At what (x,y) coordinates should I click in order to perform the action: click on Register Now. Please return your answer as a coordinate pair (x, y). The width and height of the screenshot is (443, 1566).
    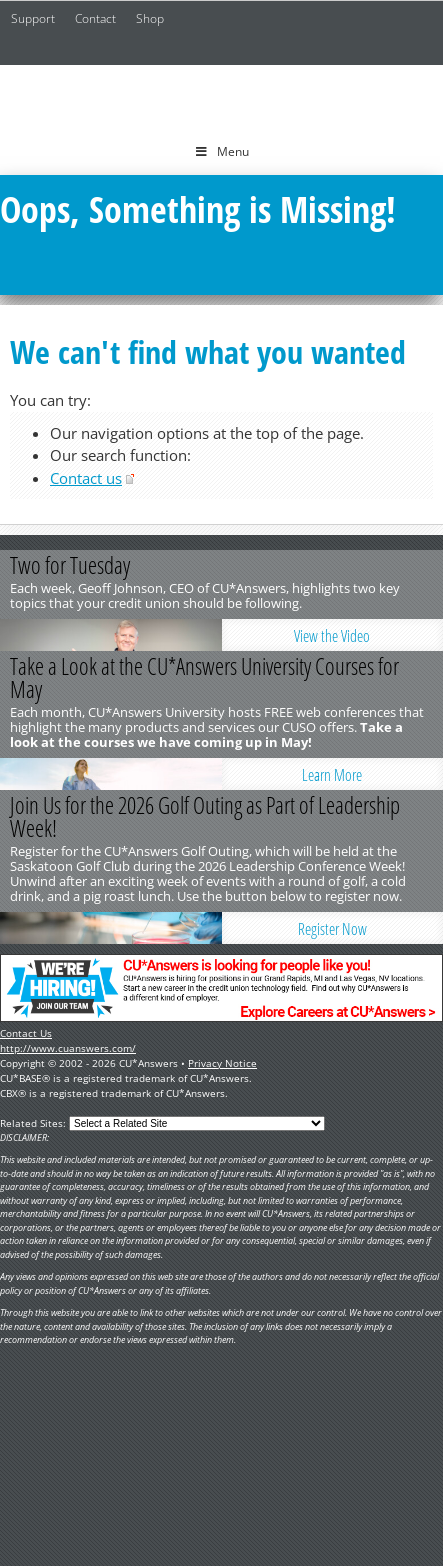
    Looking at the image, I should click on (332, 929).